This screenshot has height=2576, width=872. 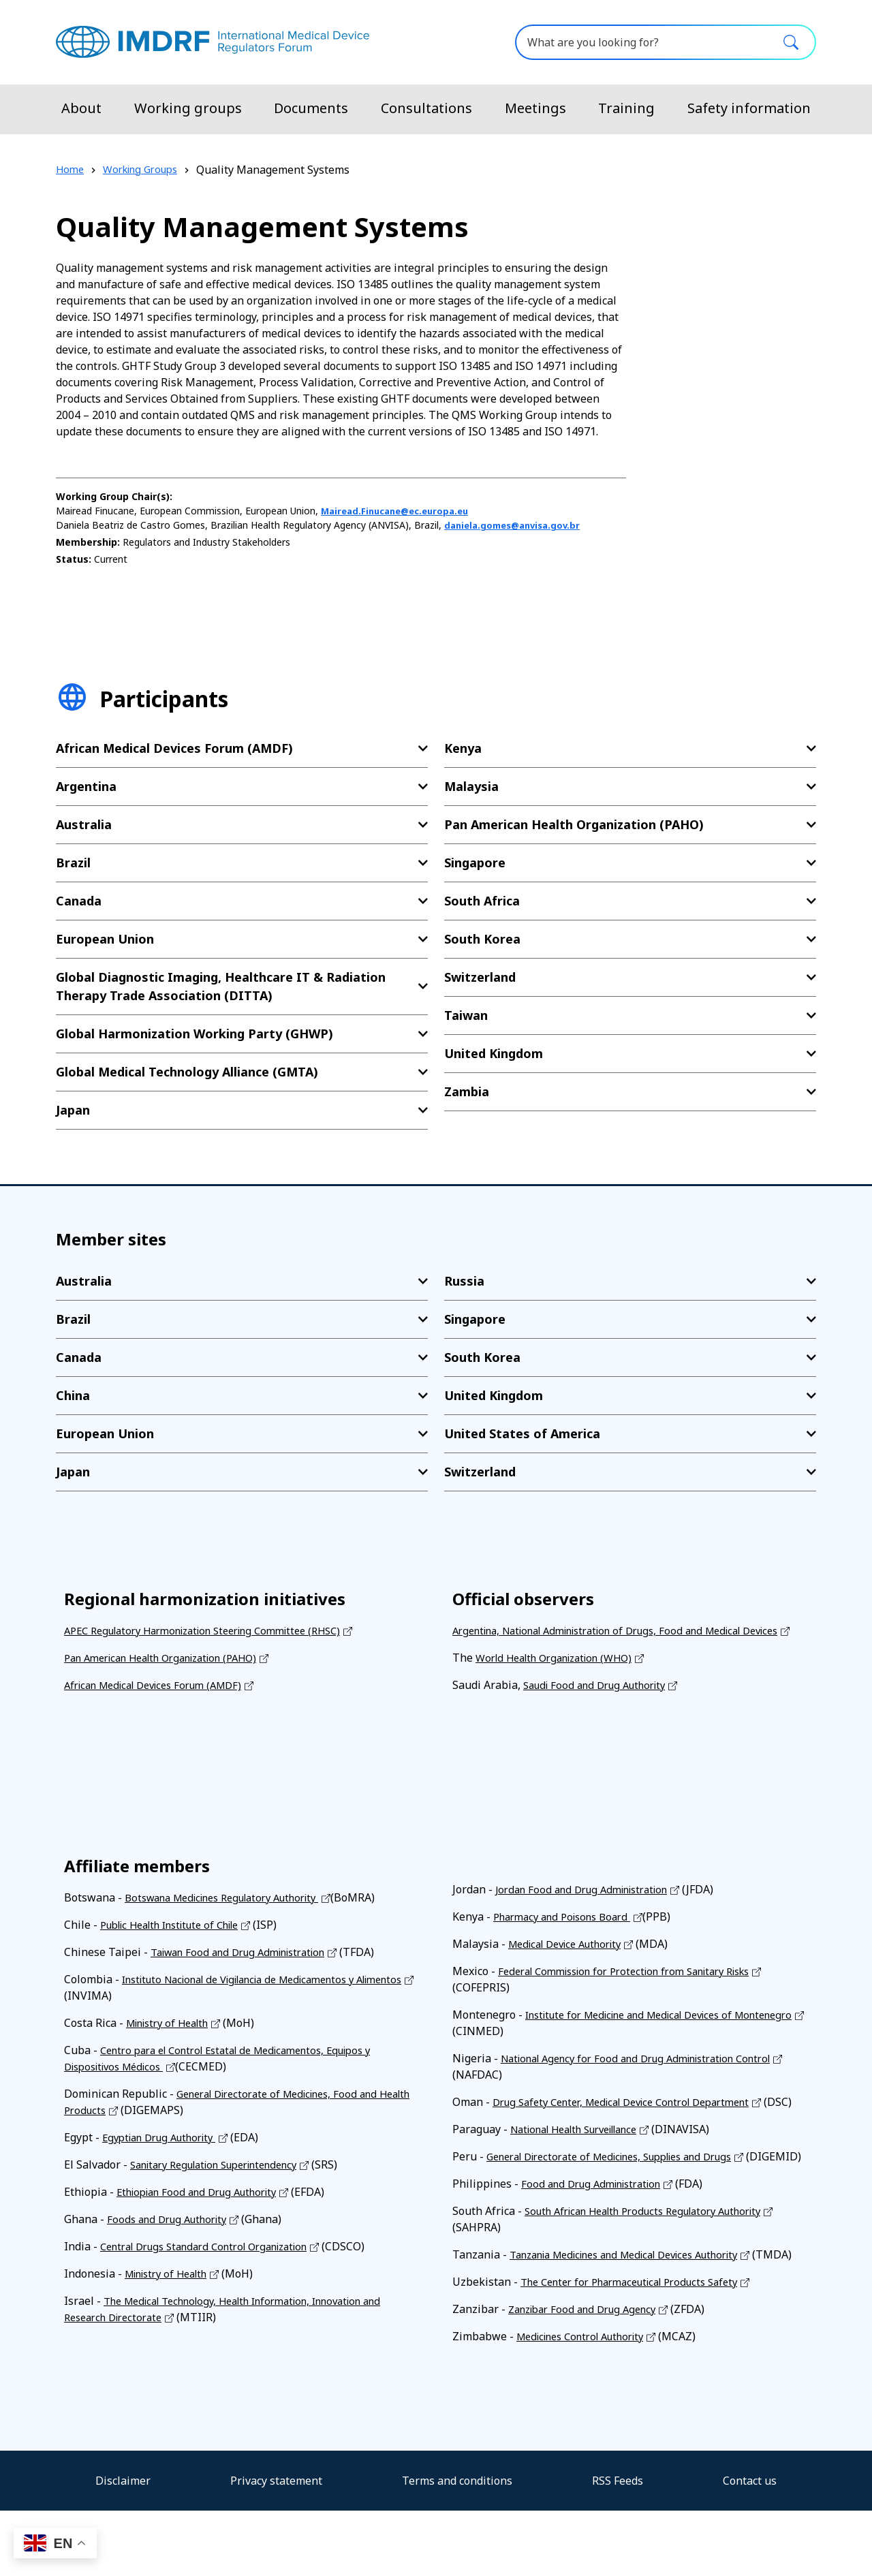 I want to click on Pan American Health Organization (PAHO), so click(x=574, y=824).